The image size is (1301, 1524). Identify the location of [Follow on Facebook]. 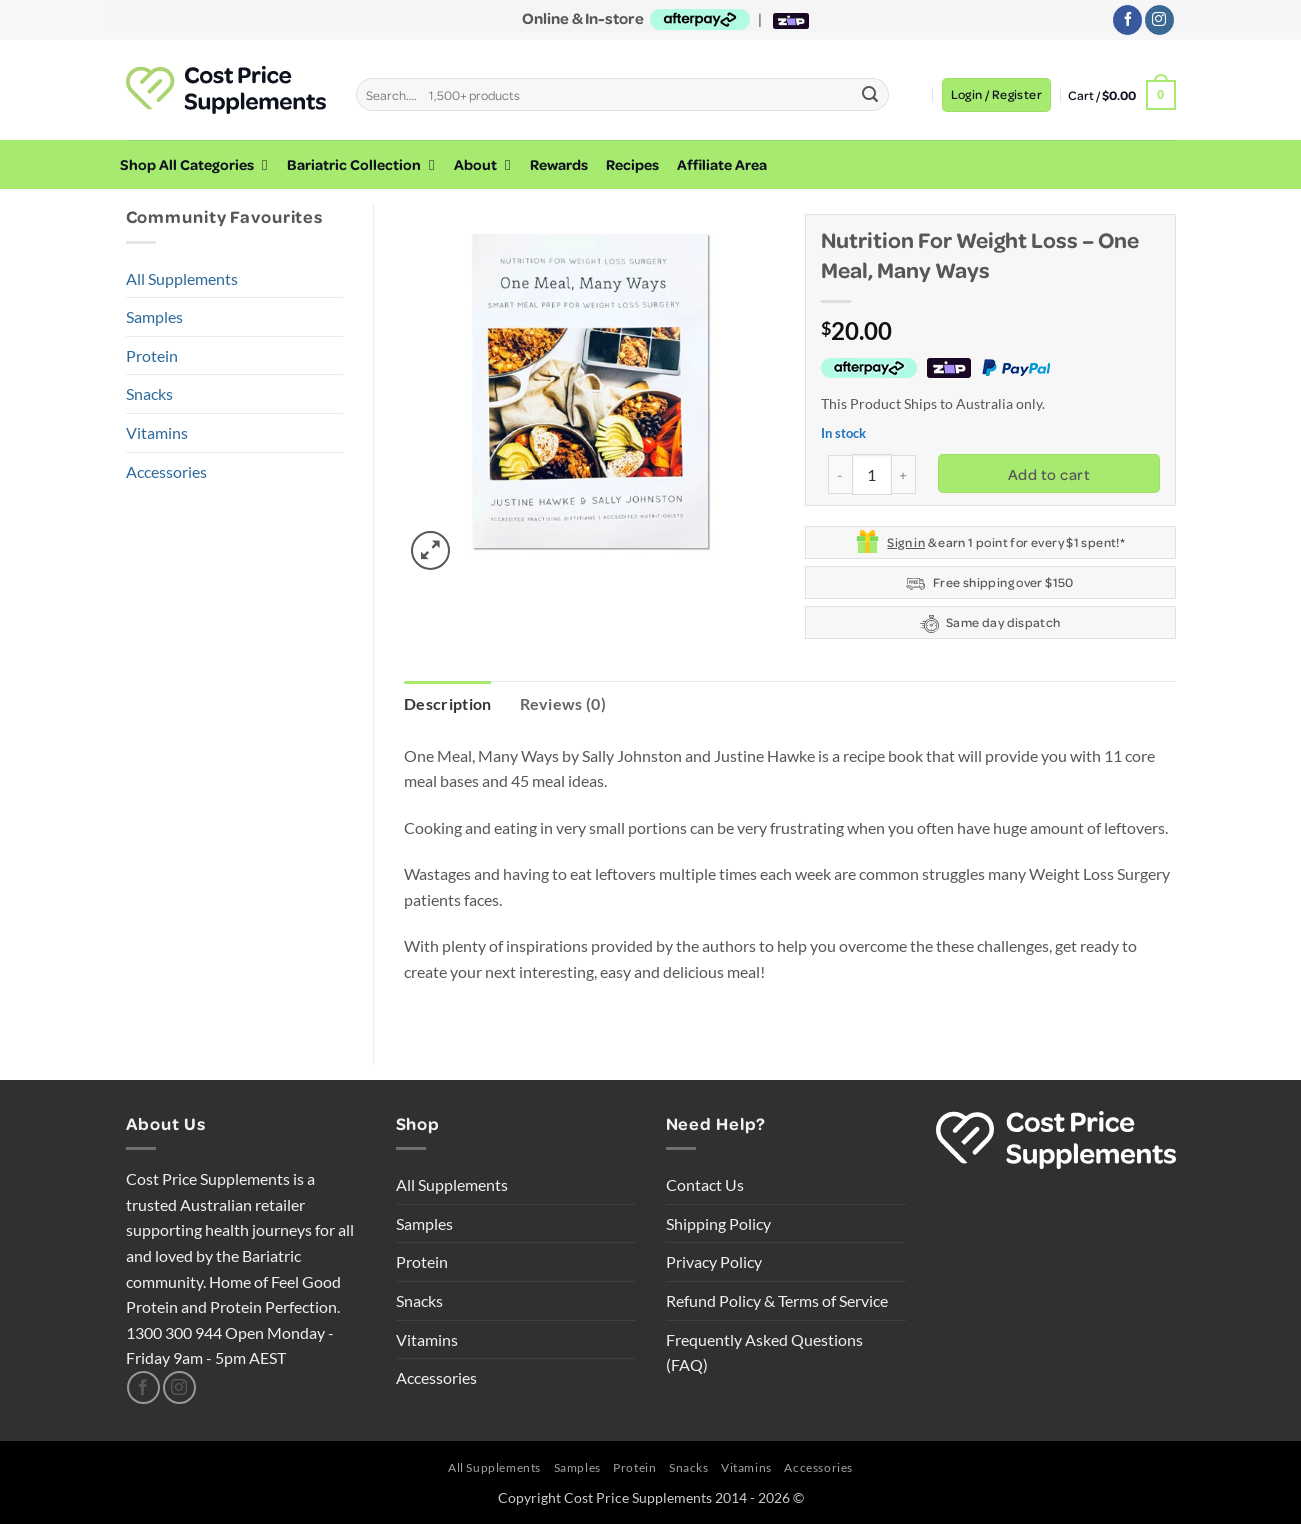
(1127, 20).